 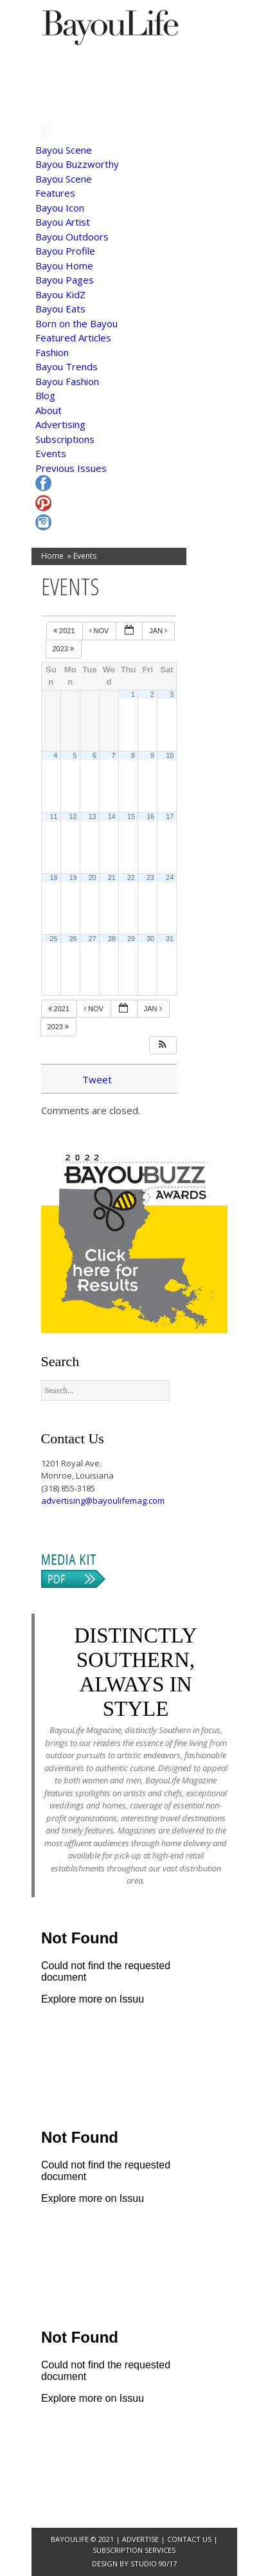 What do you see at coordinates (170, 938) in the screenshot?
I see `31` at bounding box center [170, 938].